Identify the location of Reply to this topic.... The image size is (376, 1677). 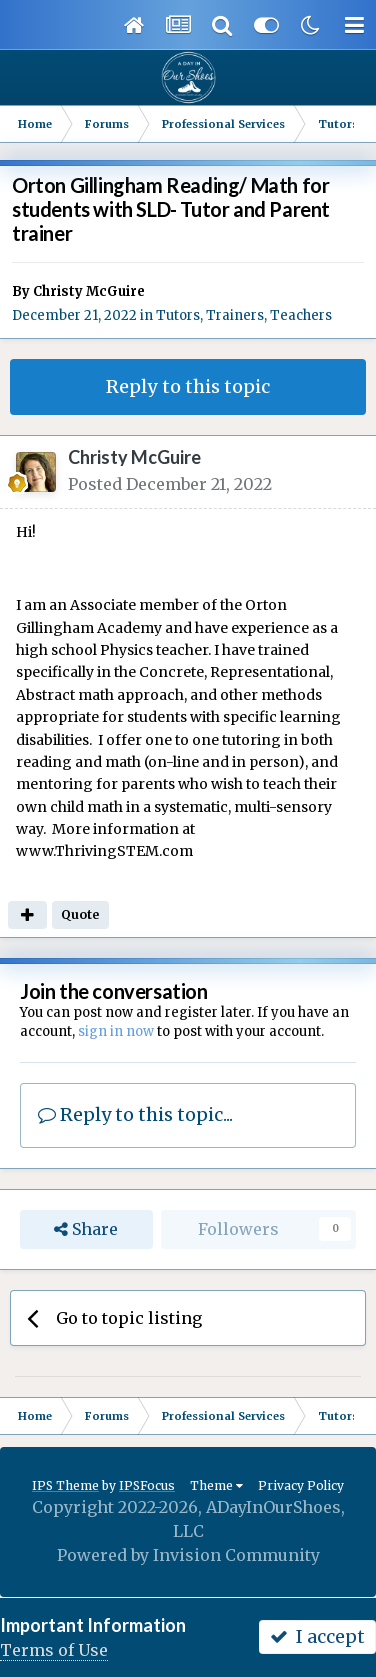
(135, 1114).